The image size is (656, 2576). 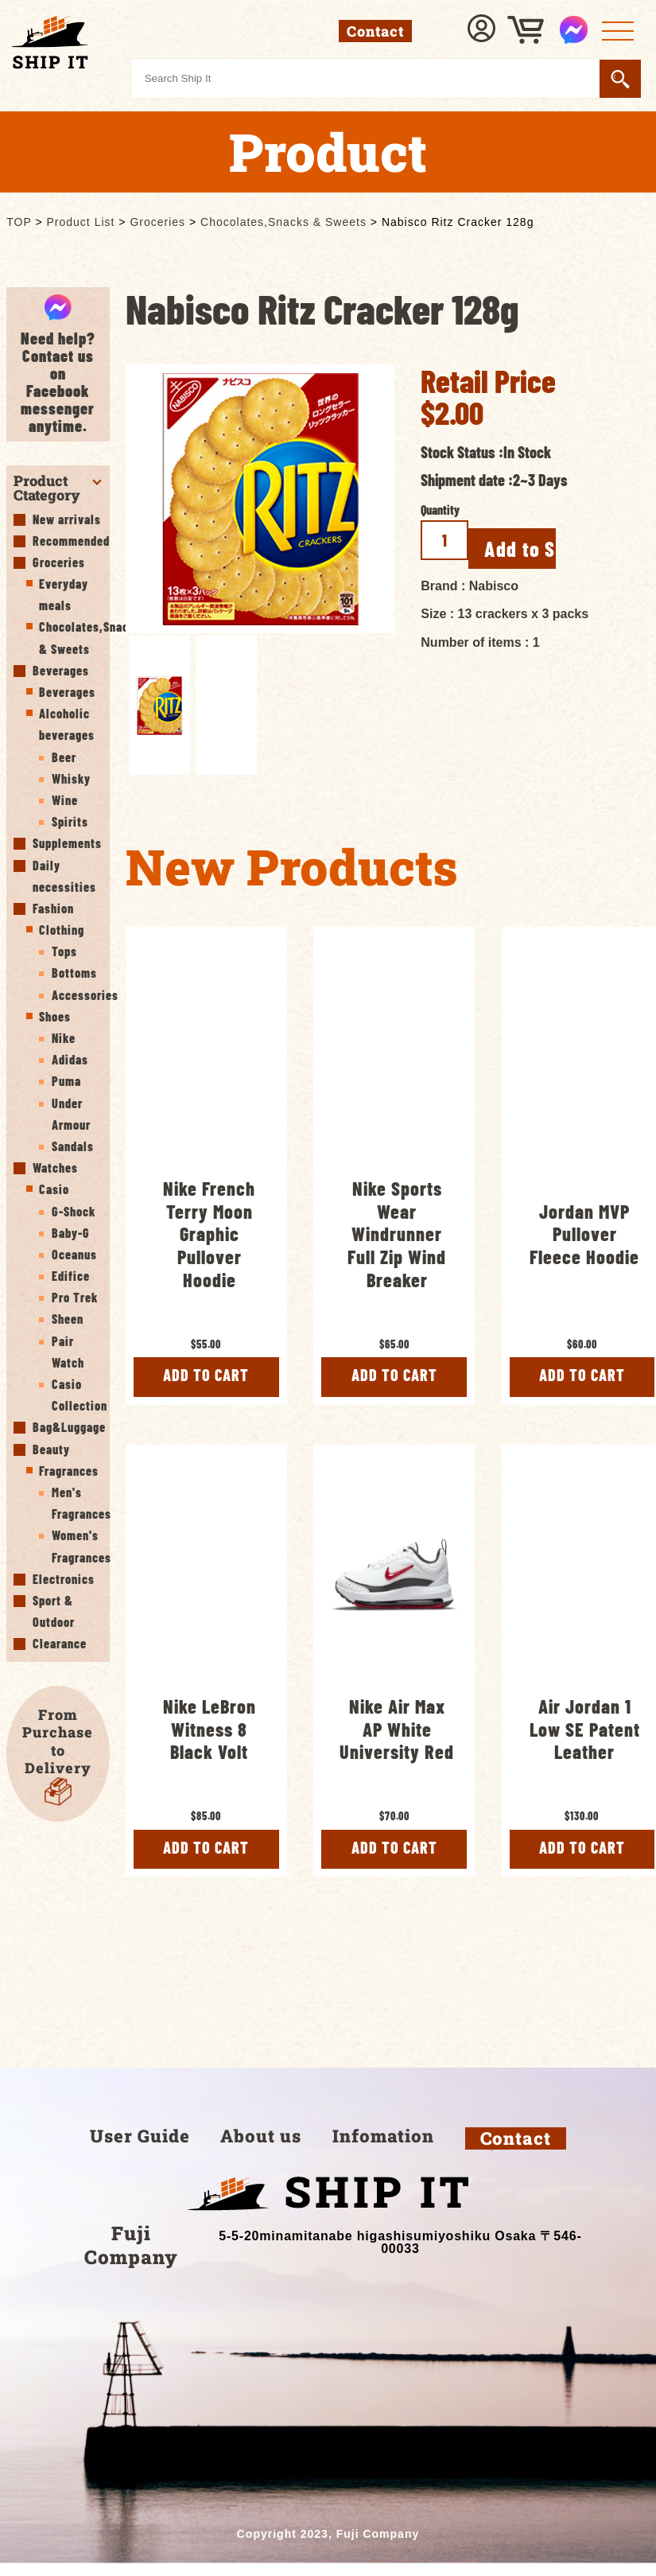 I want to click on Electronics, so click(x=64, y=1578).